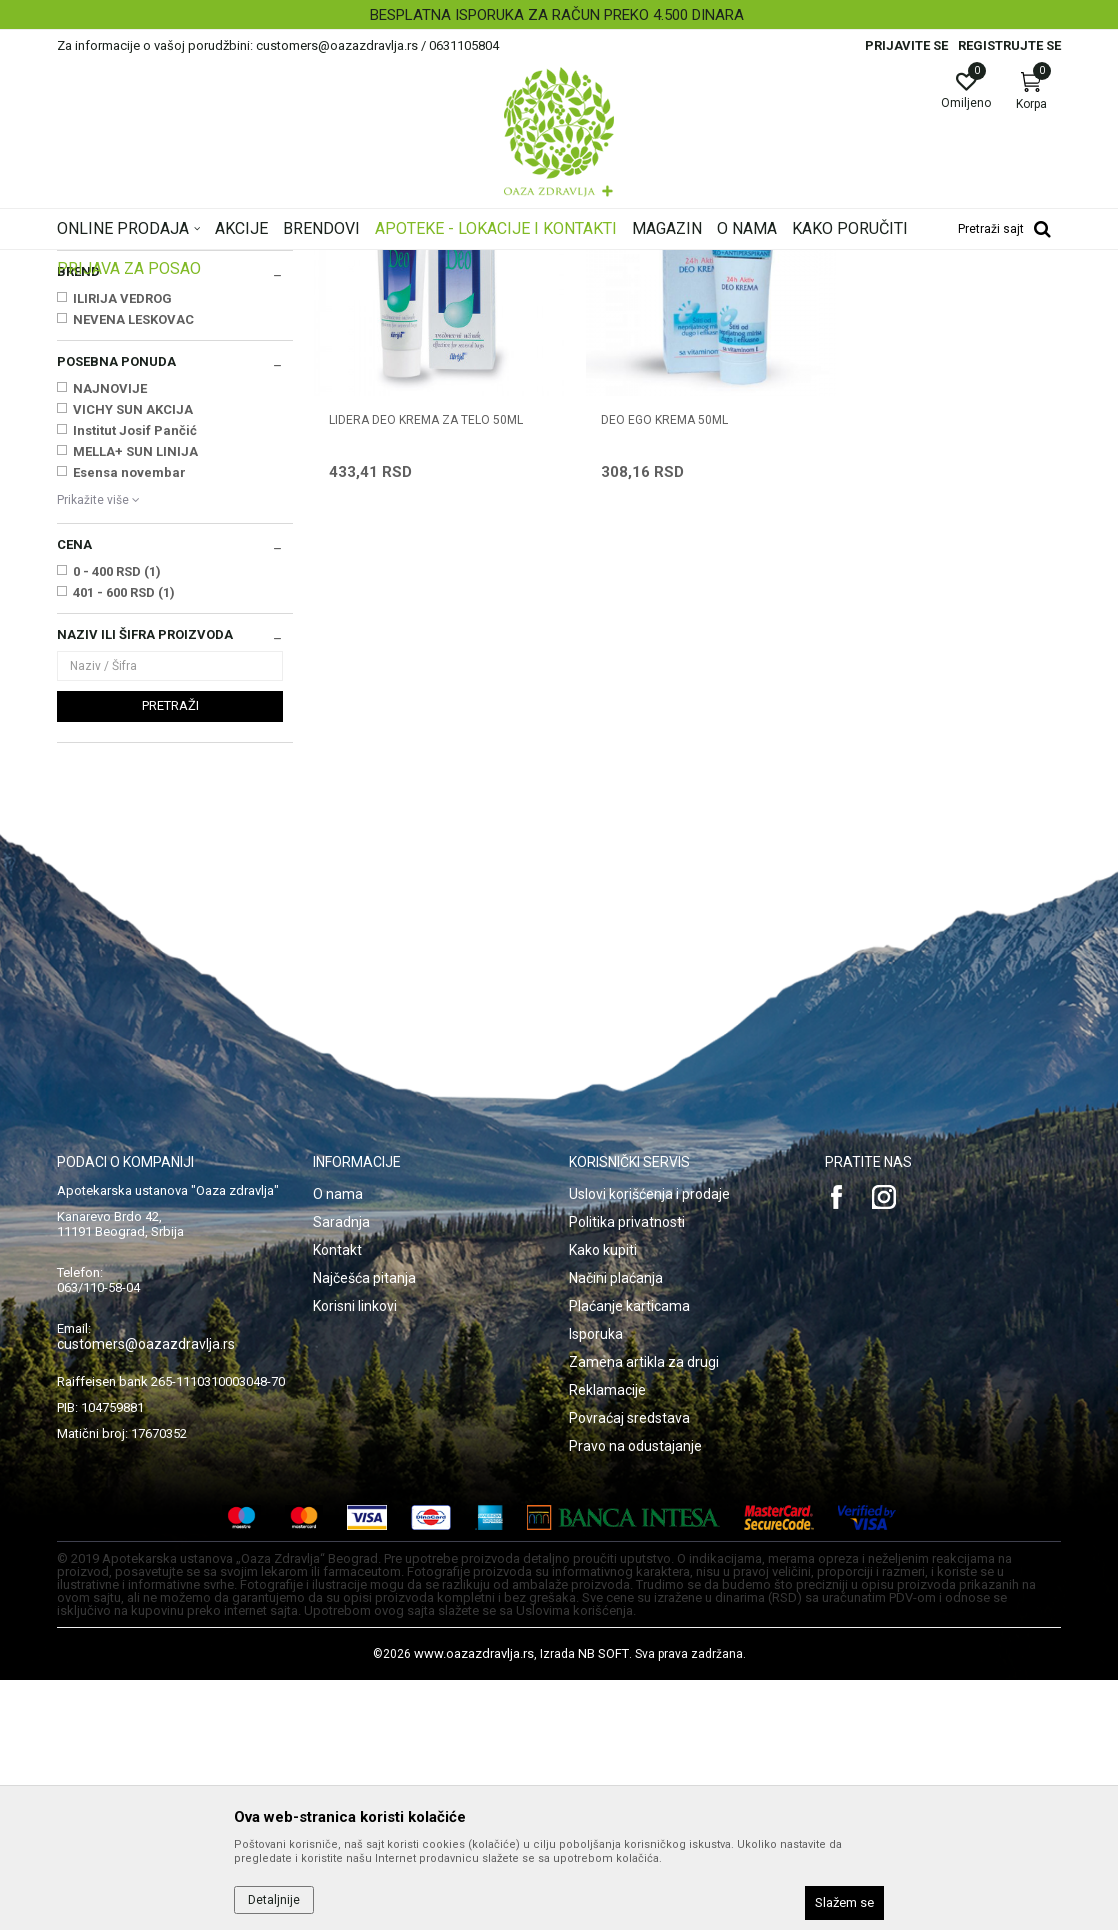 Image resolution: width=1118 pixels, height=1930 pixels. What do you see at coordinates (426, 654) in the screenshot?
I see `LIDERA DEO KREMA ZA TELO 50ml` at bounding box center [426, 654].